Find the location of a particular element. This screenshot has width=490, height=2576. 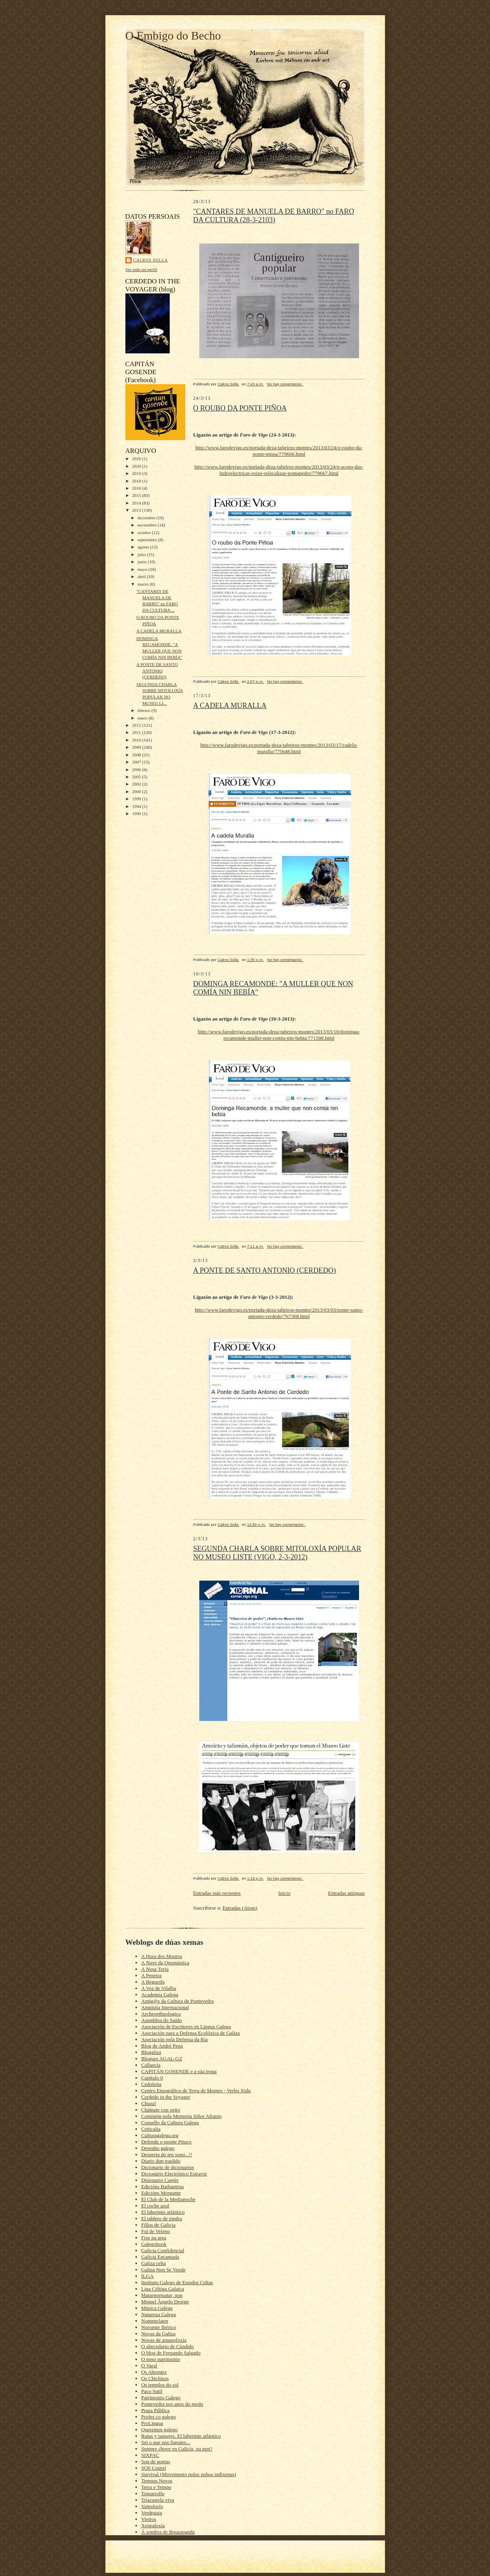

Asemblea do Suído is located at coordinates (161, 2020).